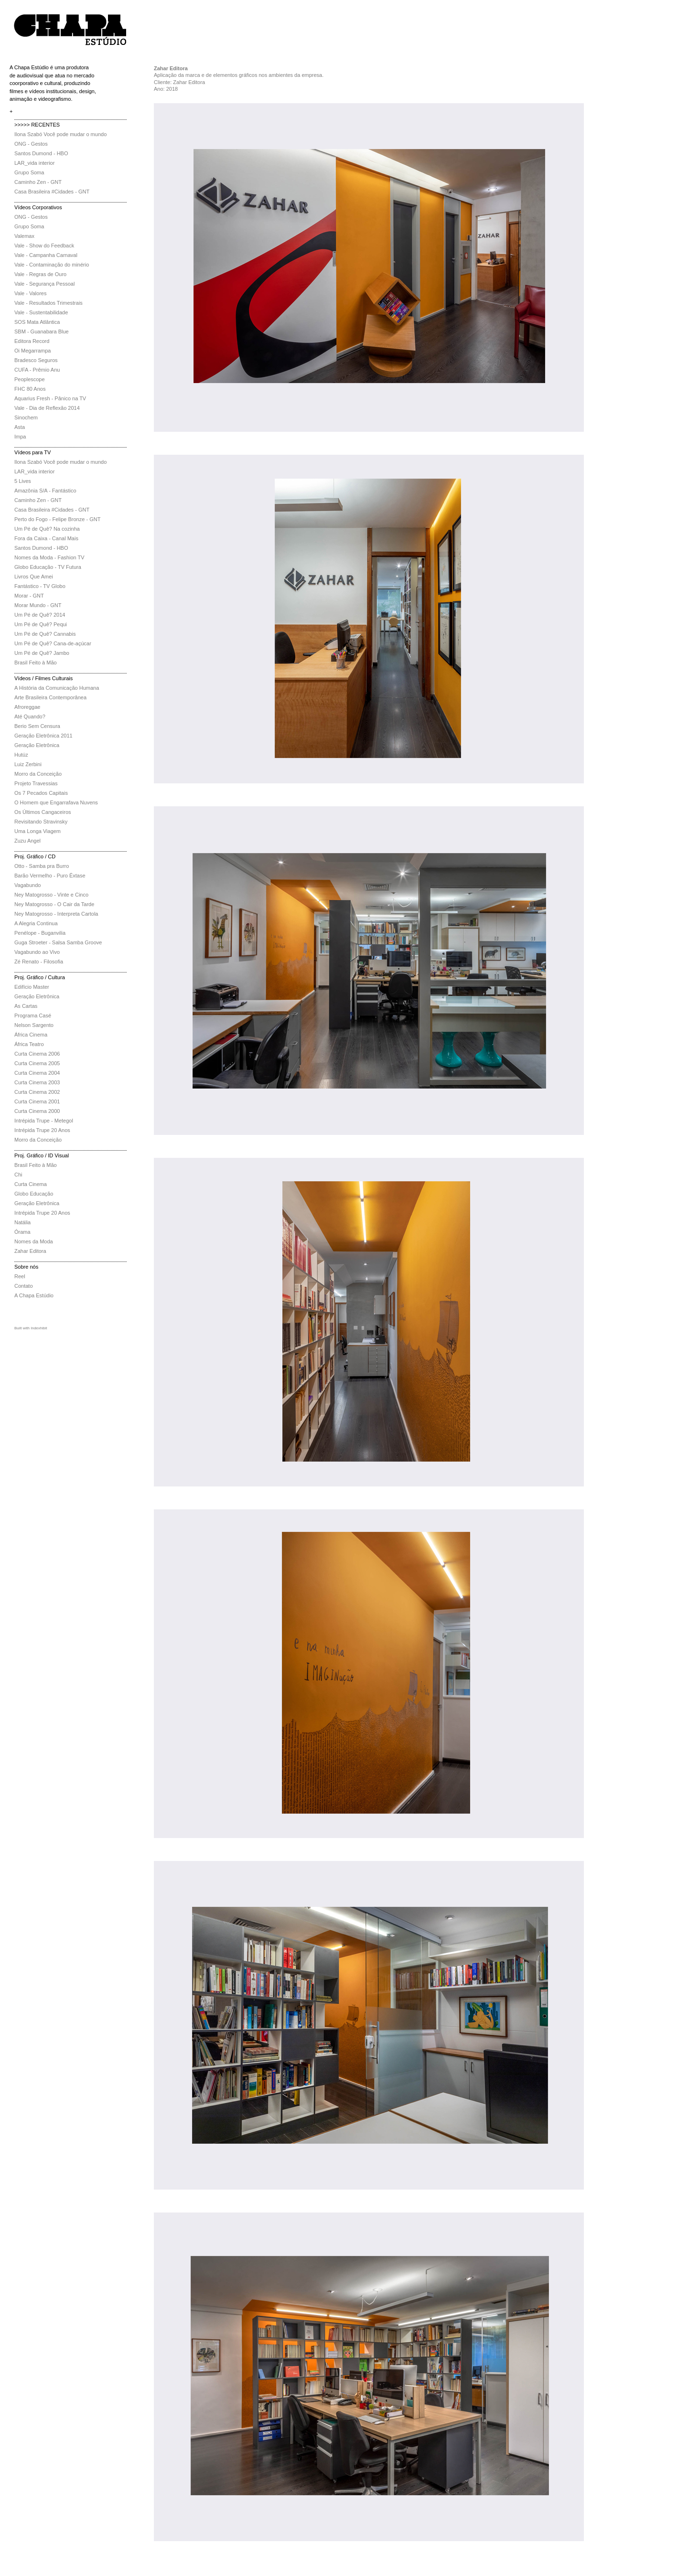 Image resolution: width=688 pixels, height=2576 pixels. I want to click on Nomes da Moda - Fashion TV, so click(49, 557).